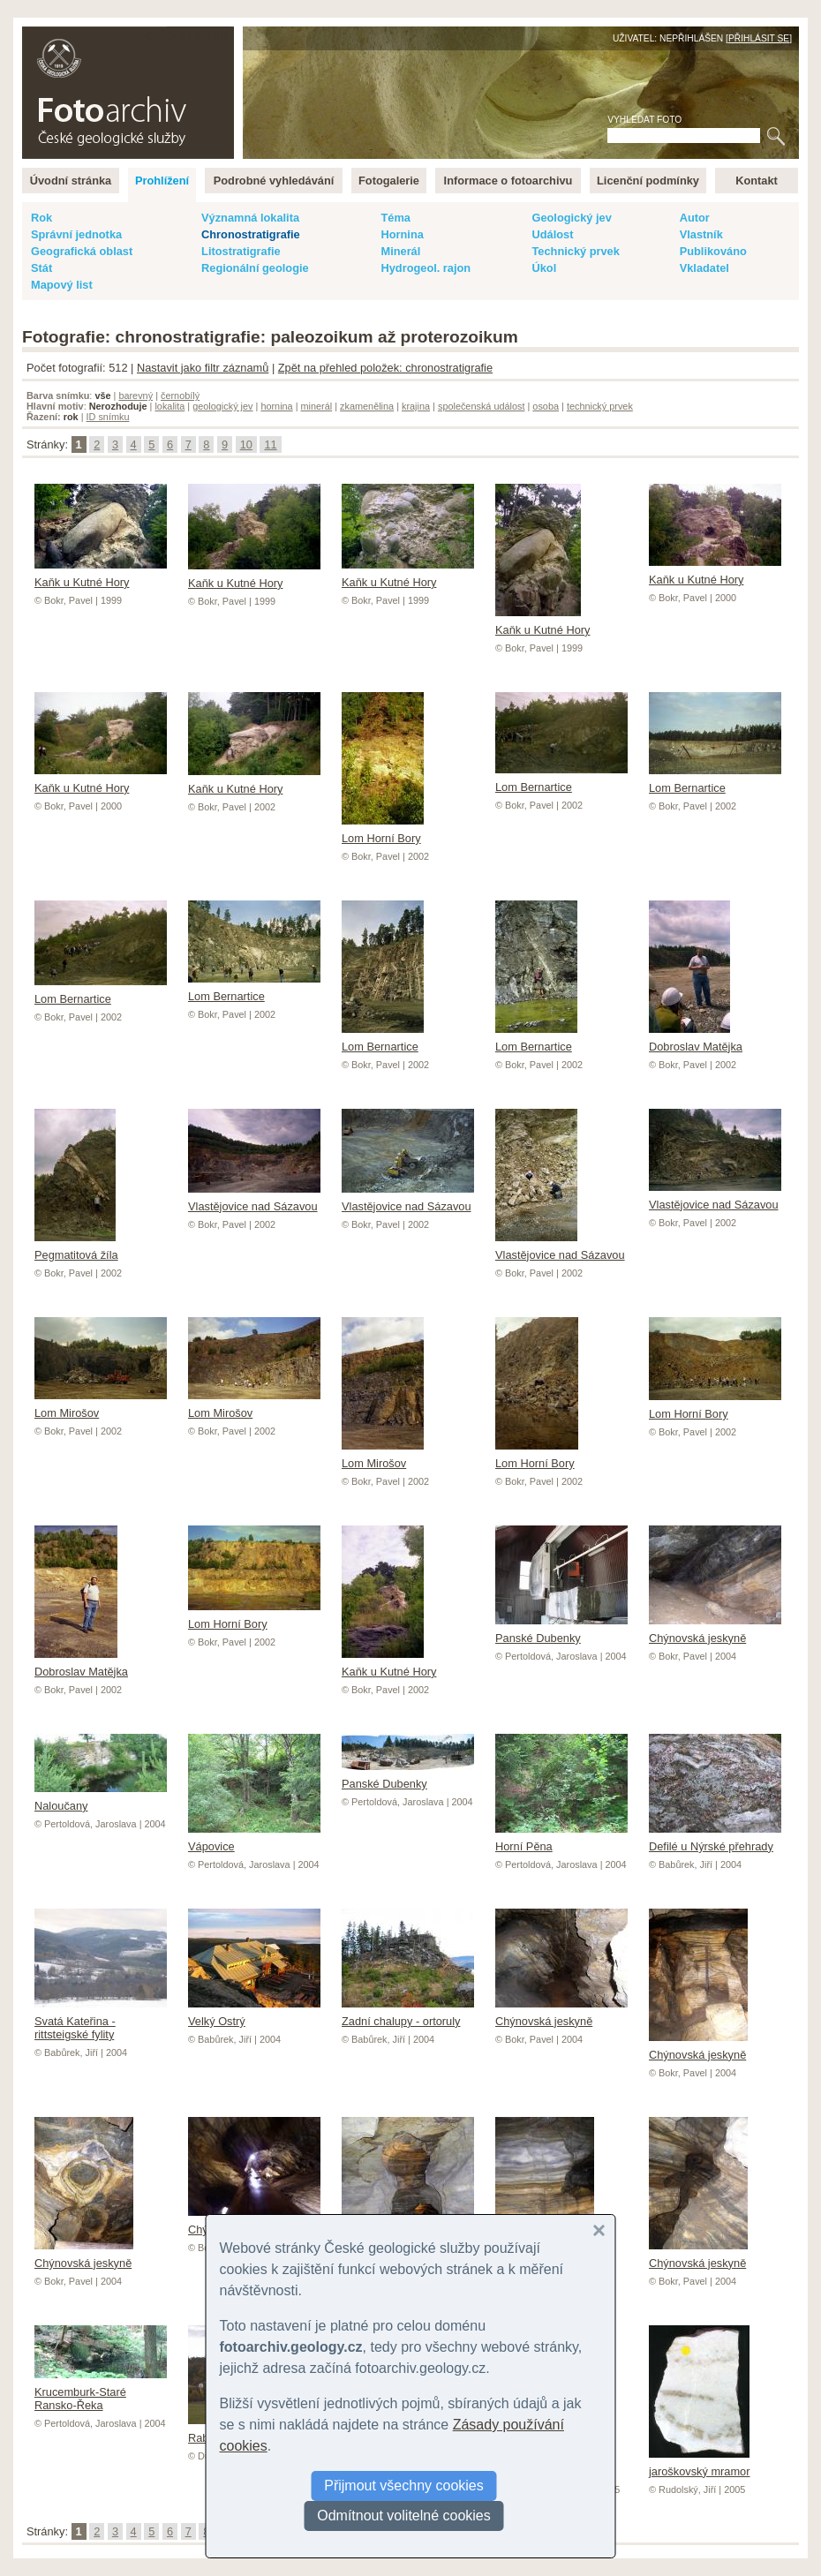  I want to click on Nastavit jako filtr záznamů, so click(202, 367).